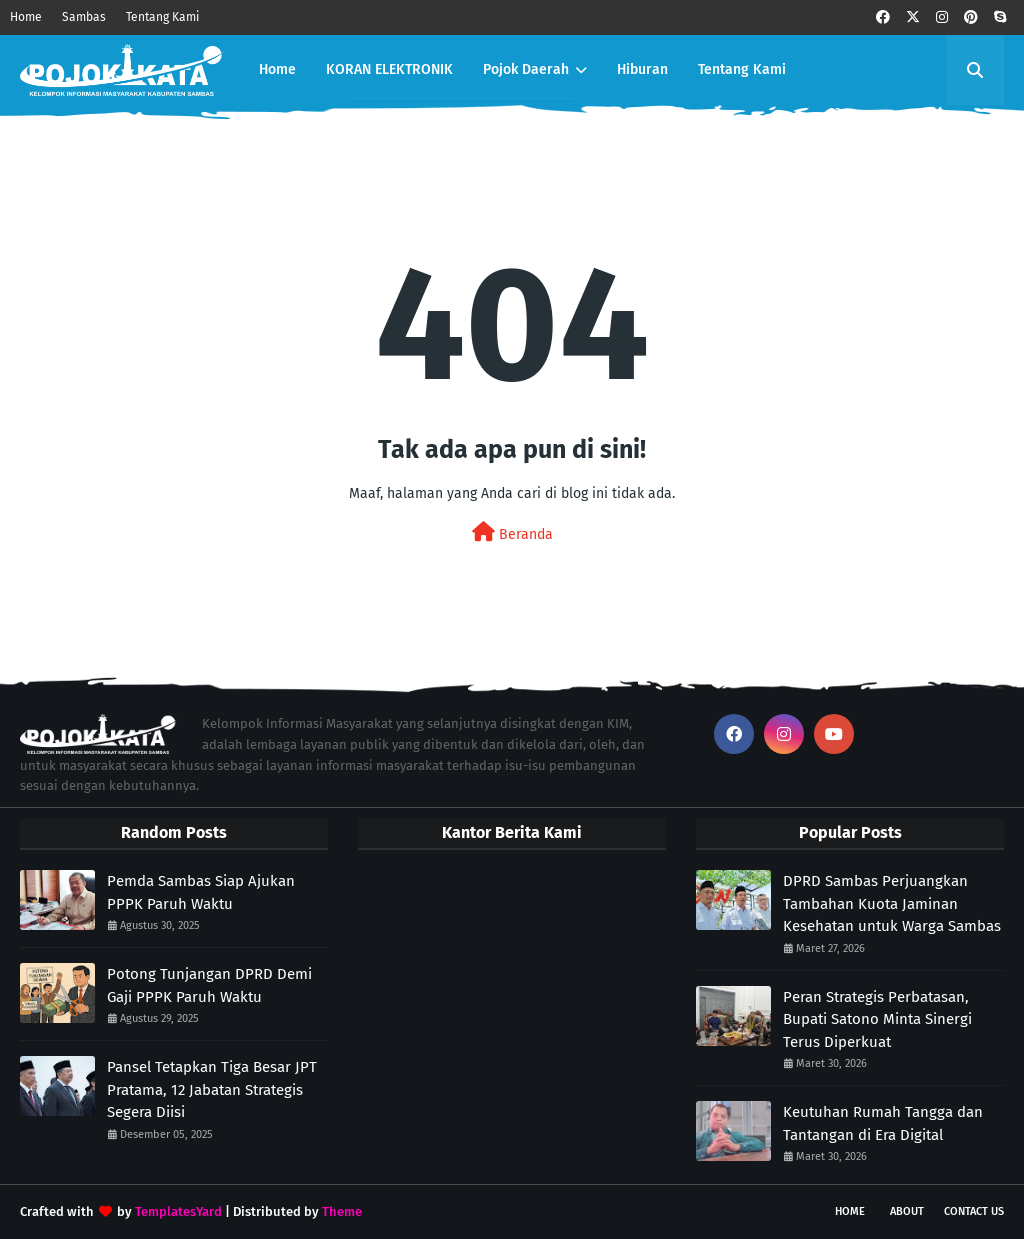 The width and height of the screenshot is (1024, 1239). I want to click on Potong Tunjangan DPRD Demi Gaji PPPK Paruh Waktu, so click(209, 985).